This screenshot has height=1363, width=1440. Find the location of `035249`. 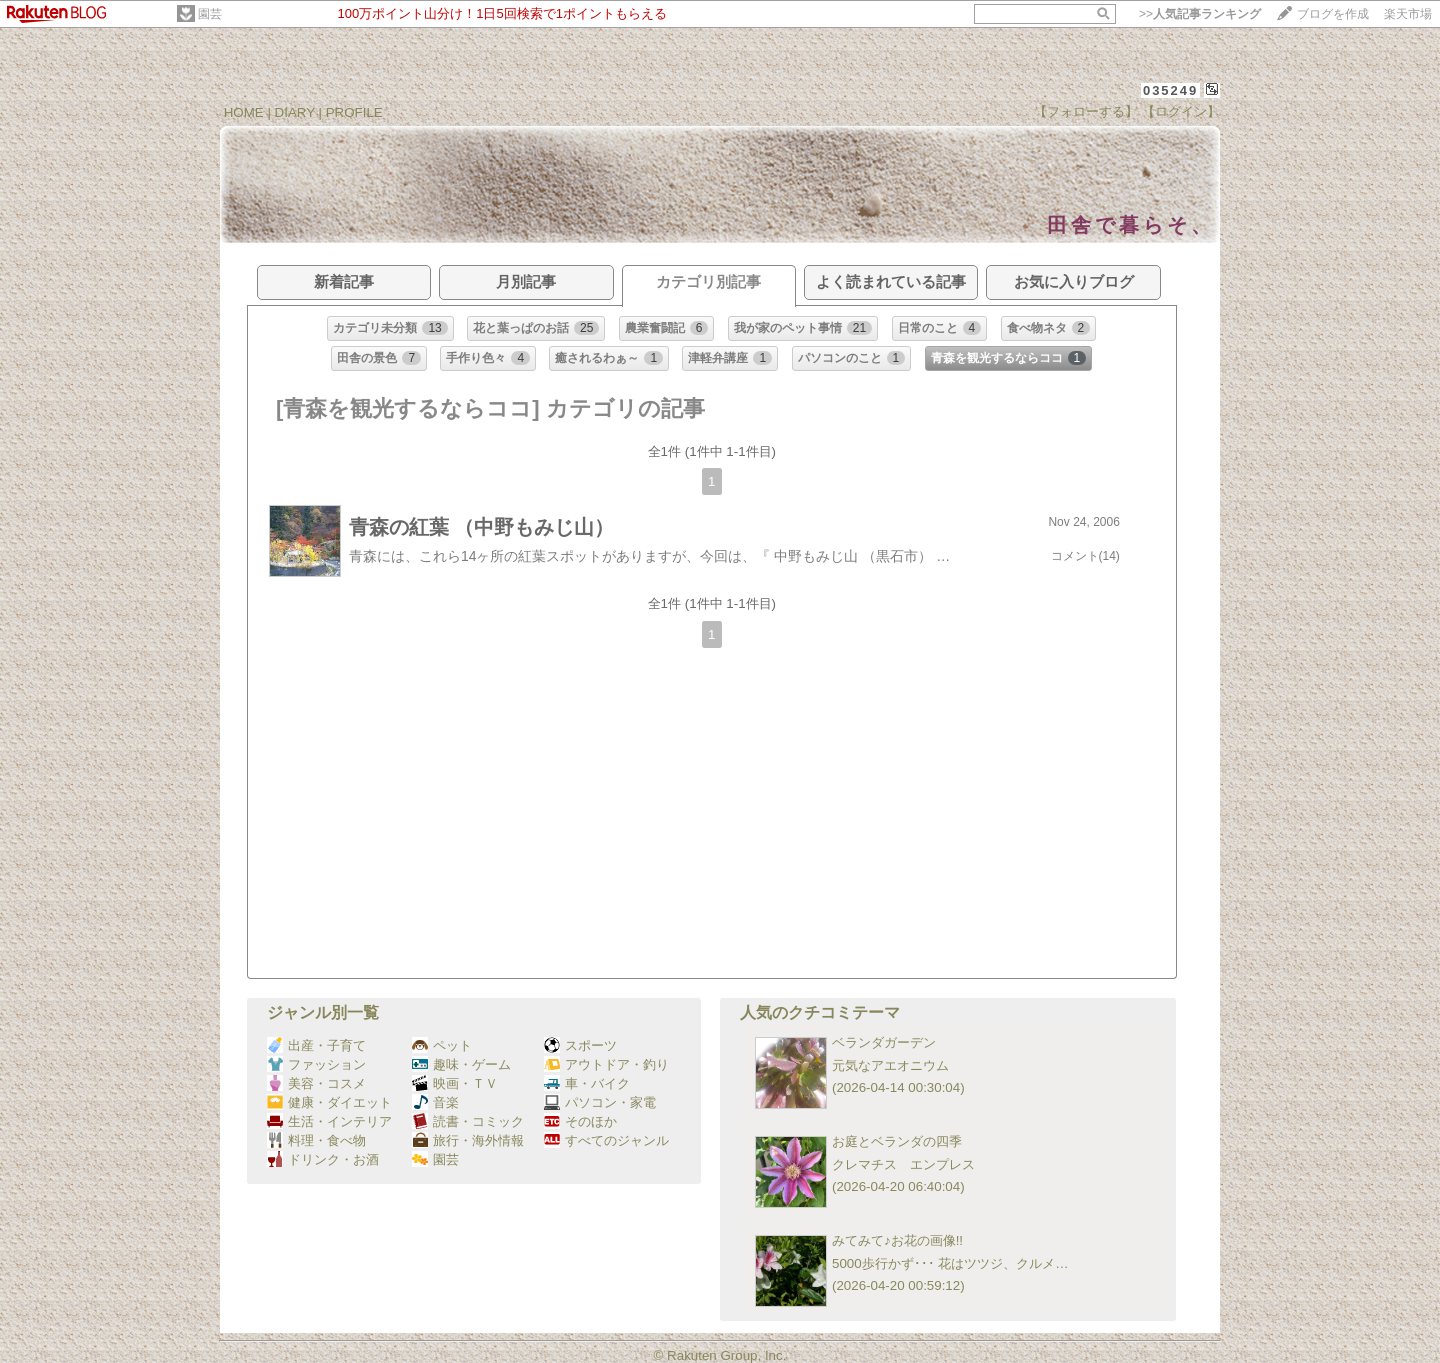

035249 is located at coordinates (1170, 90).